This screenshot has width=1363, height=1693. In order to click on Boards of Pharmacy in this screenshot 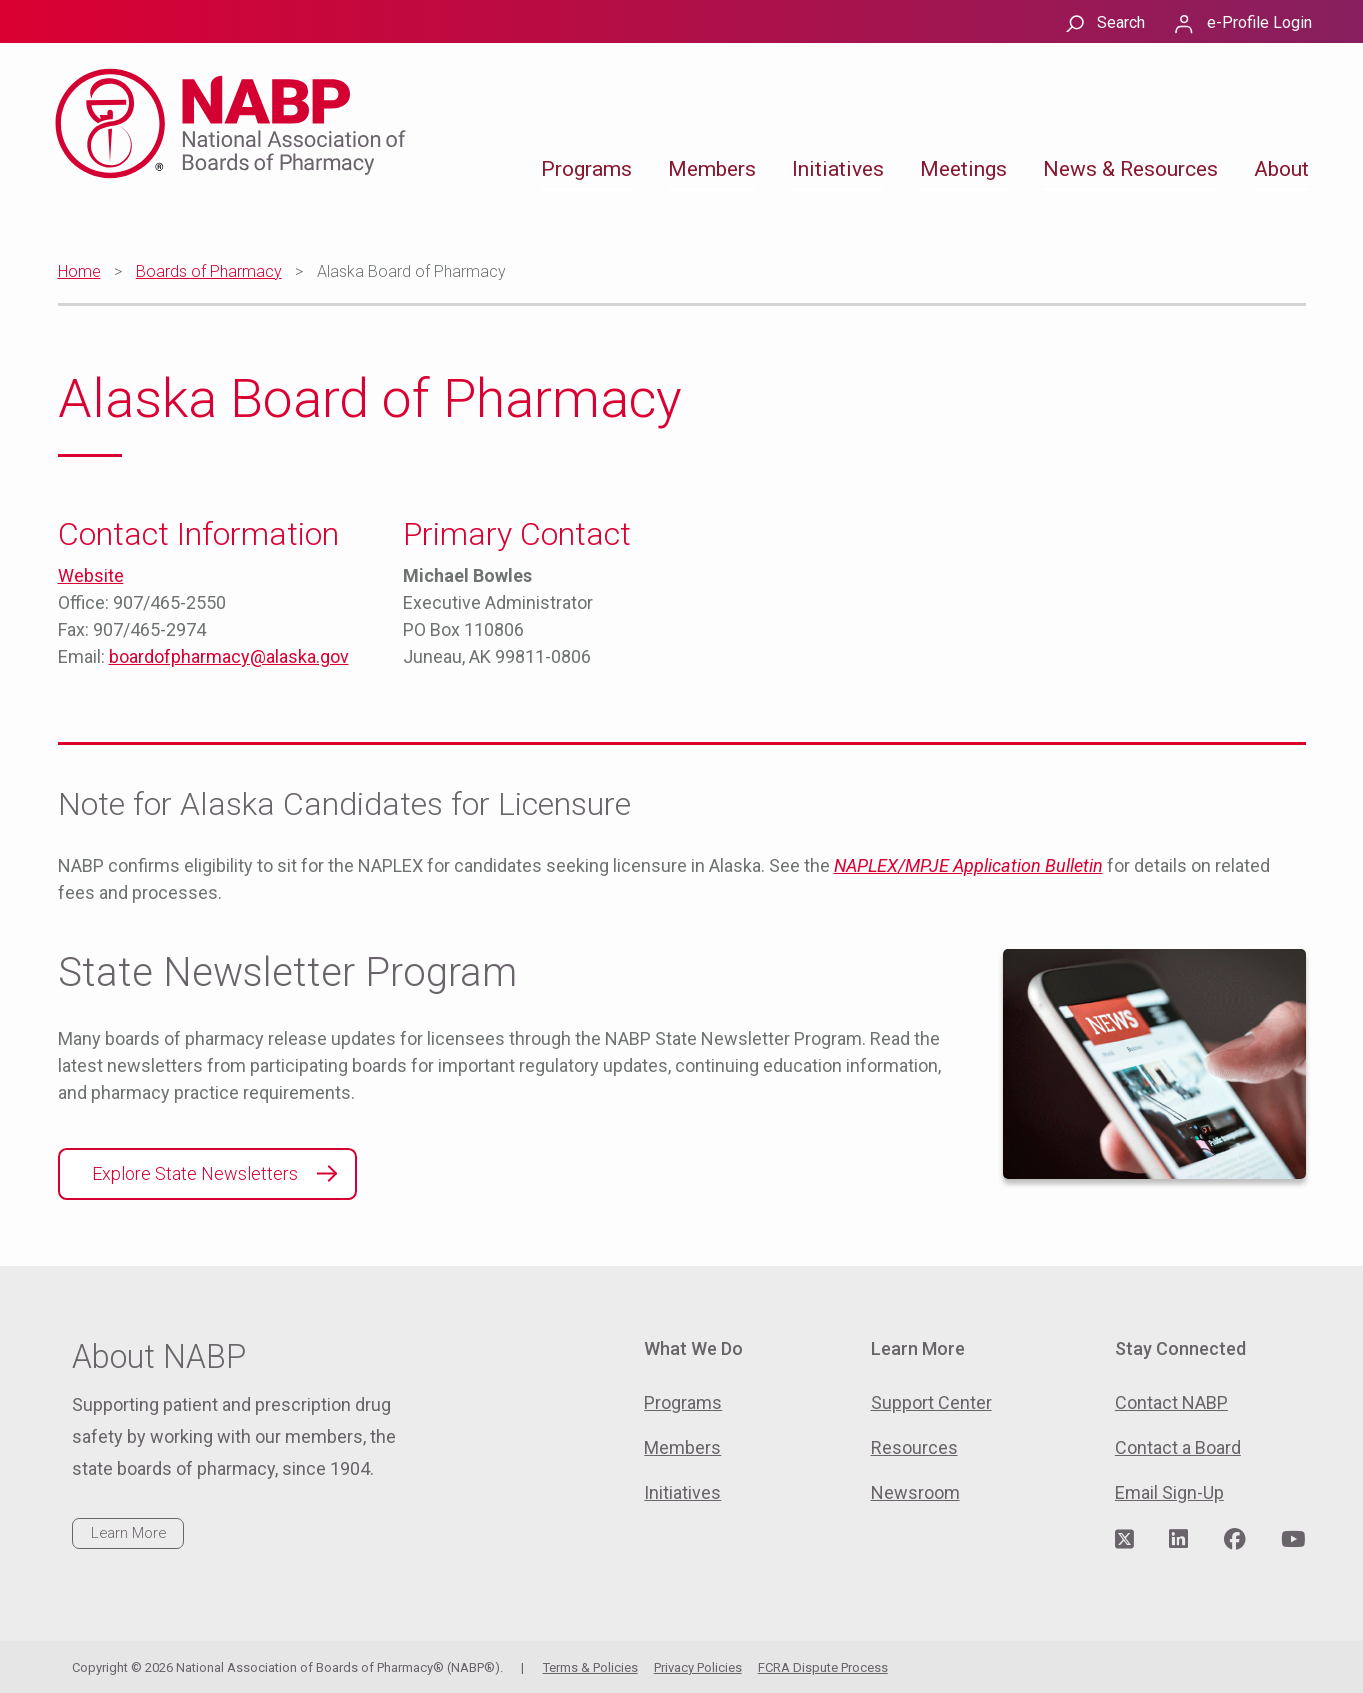, I will do `click(209, 271)`.